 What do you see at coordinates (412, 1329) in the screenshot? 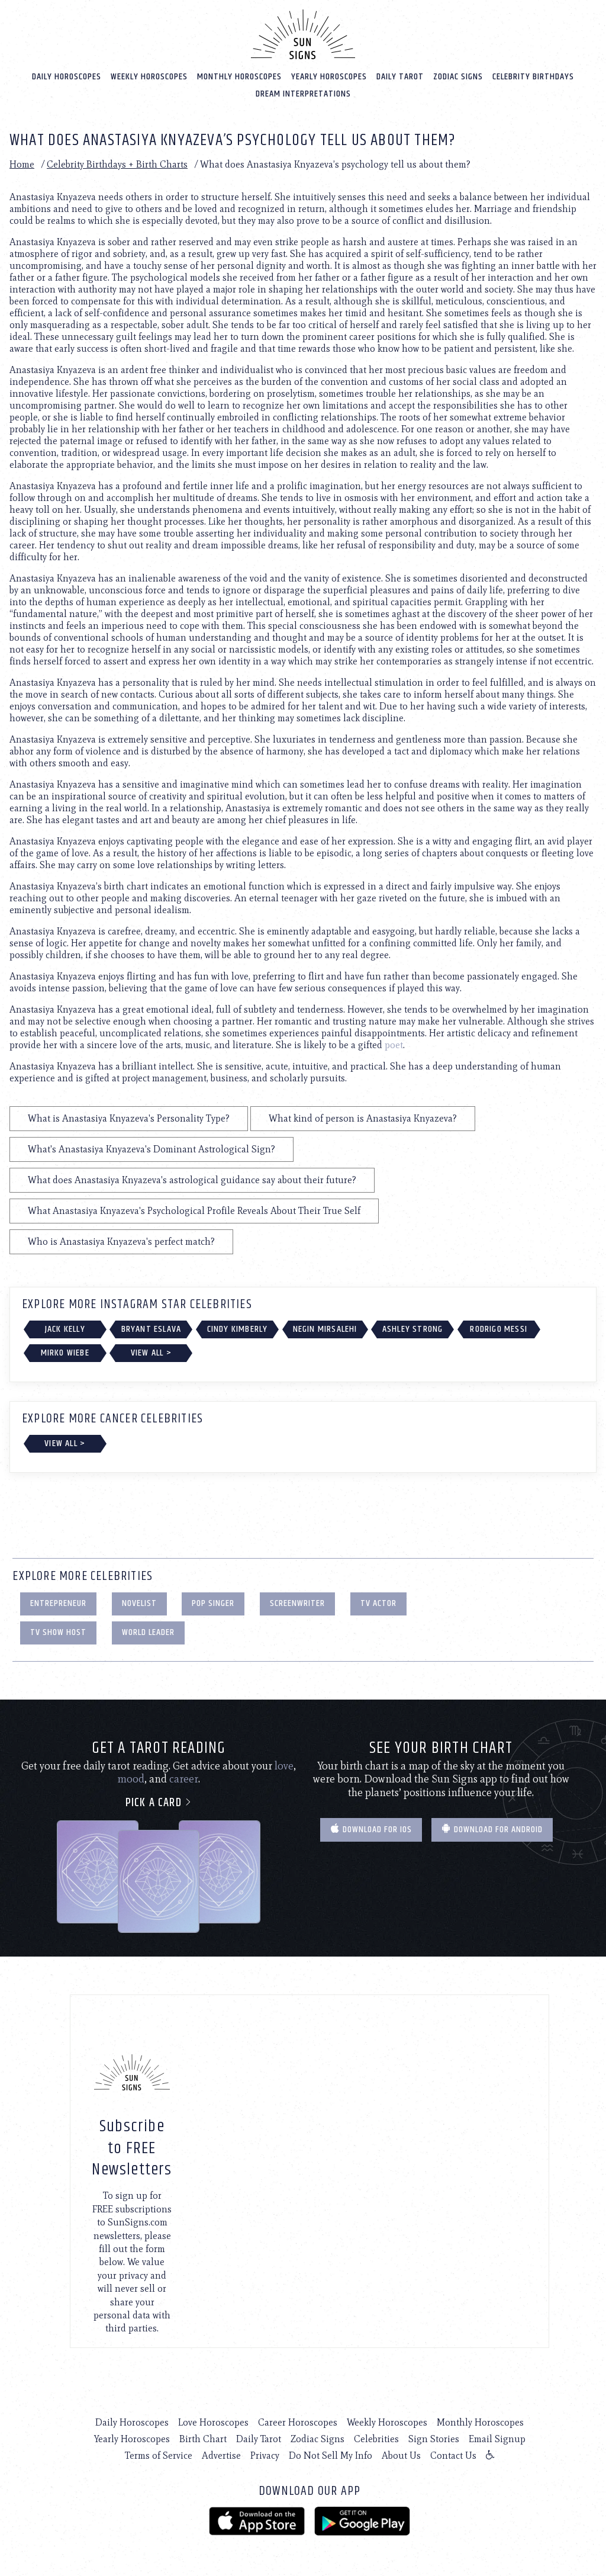
I see `Ashley Strong` at bounding box center [412, 1329].